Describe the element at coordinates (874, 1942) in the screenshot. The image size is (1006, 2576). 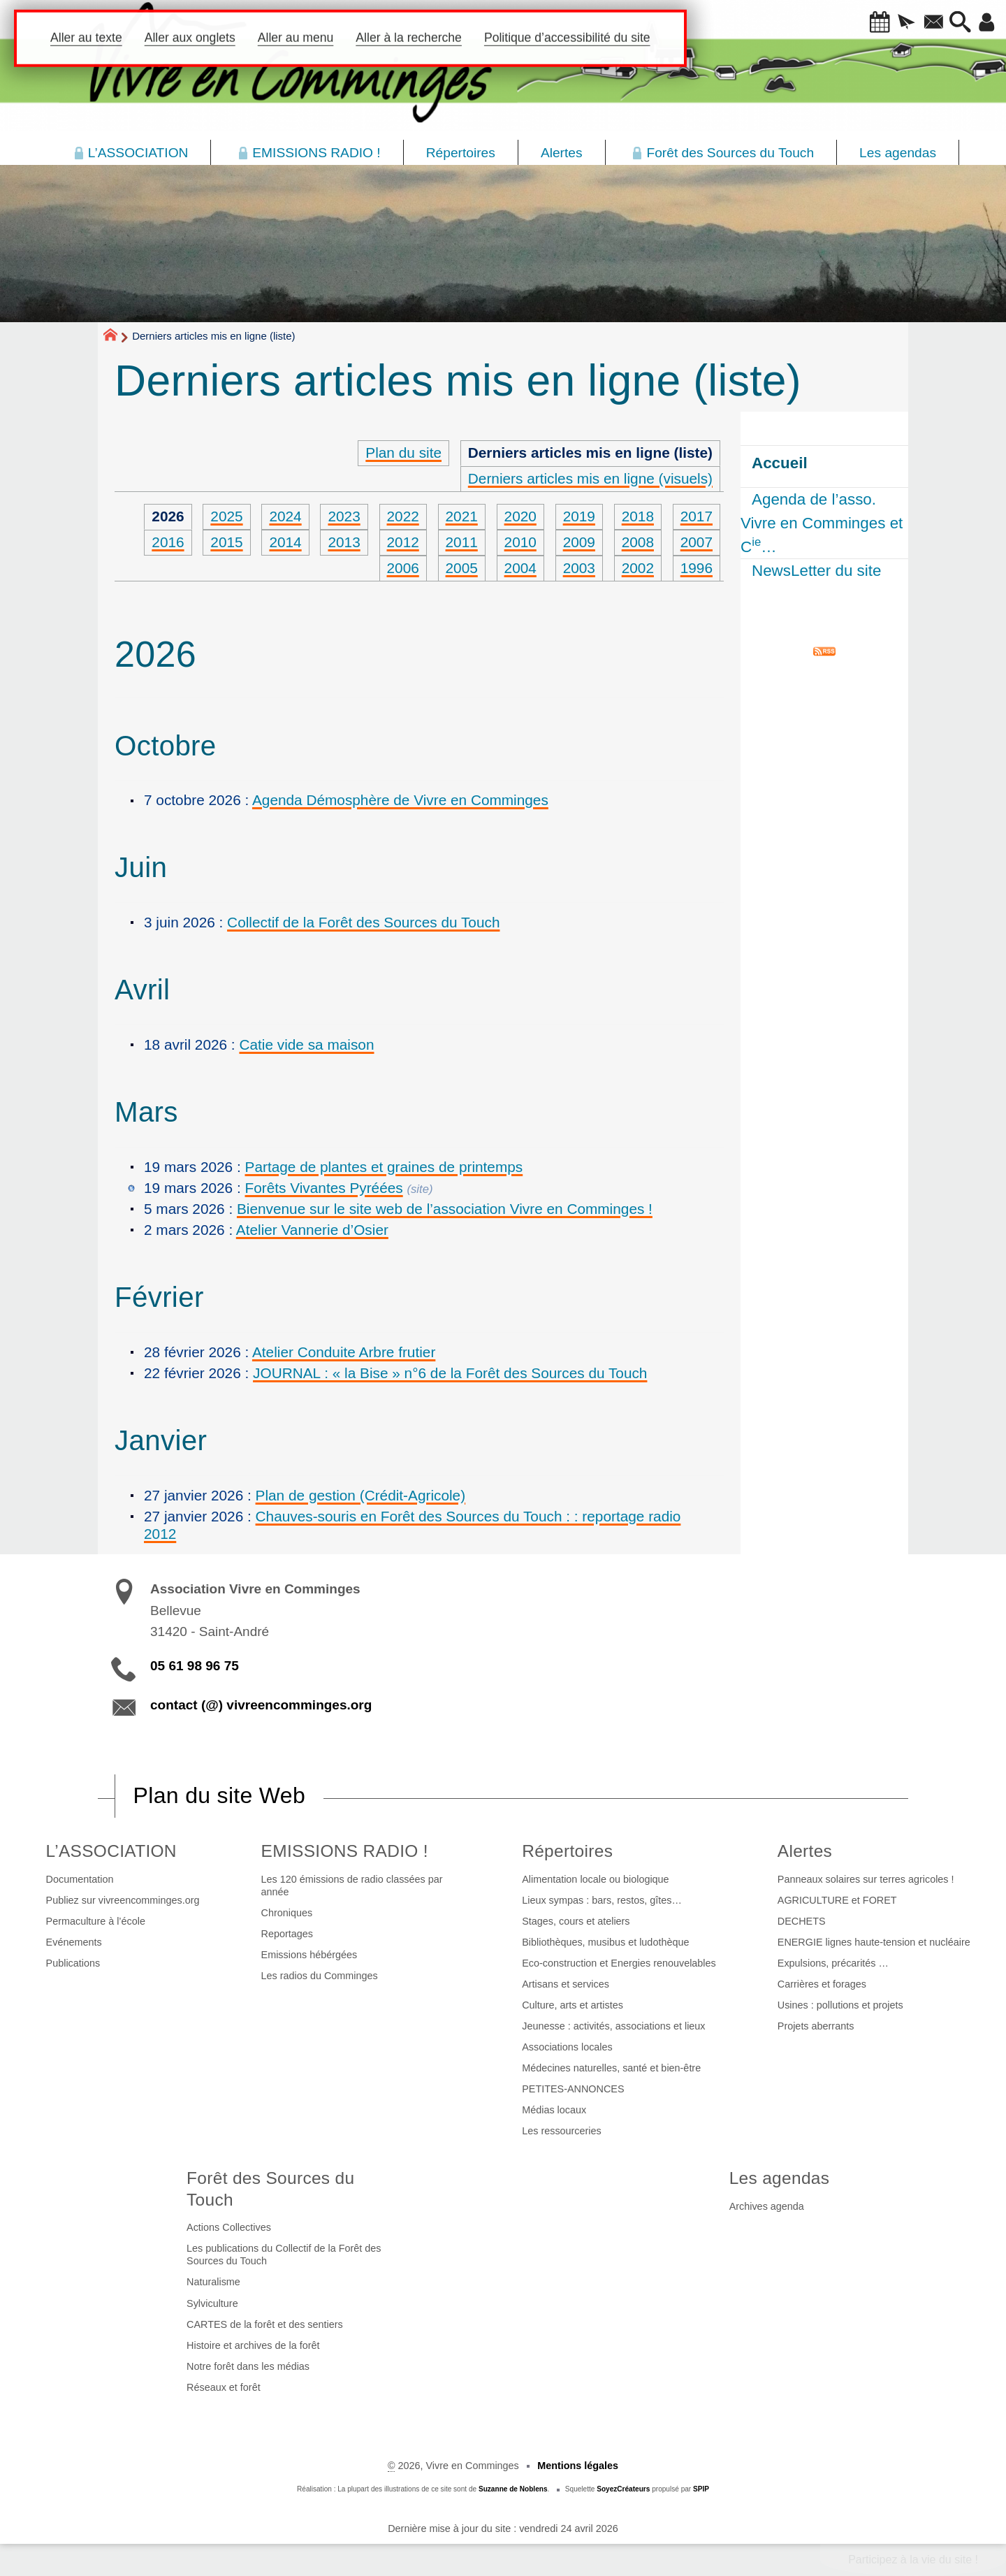
I see `ENERGIE lignes haute-tension et nucléaire` at that location.